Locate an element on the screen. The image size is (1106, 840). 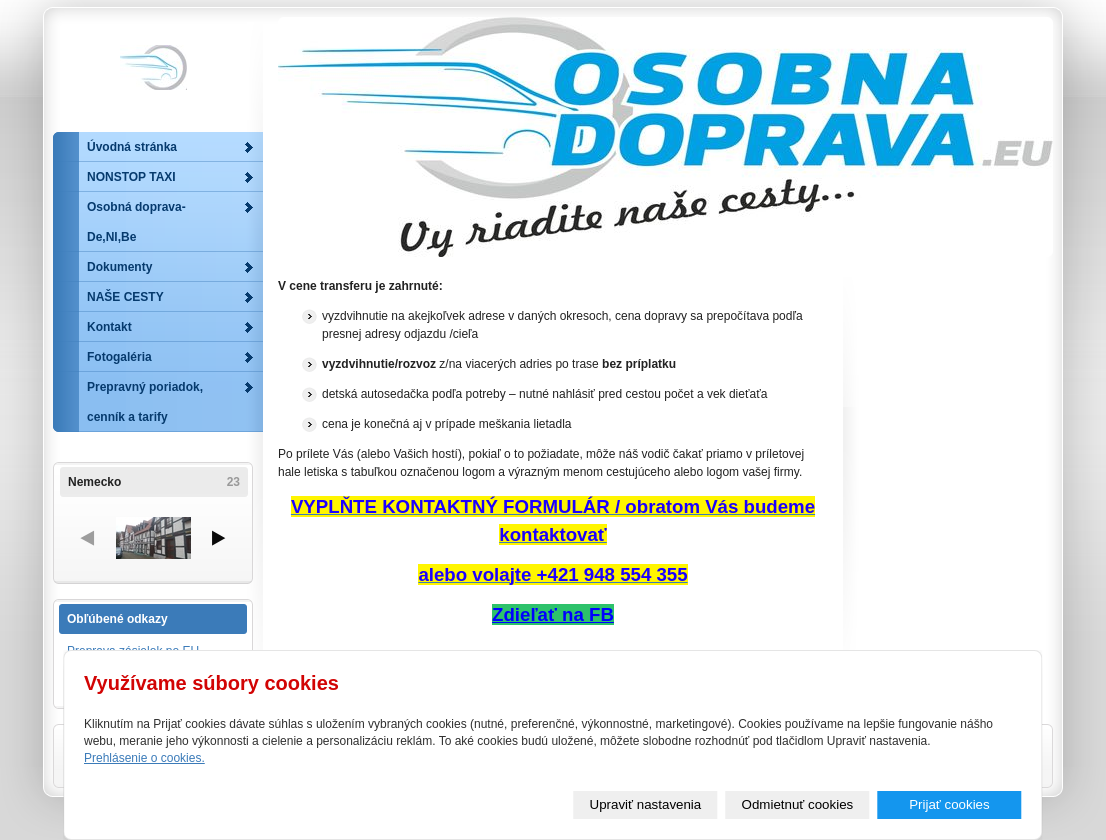
Zdieľať na FB is located at coordinates (553, 614).